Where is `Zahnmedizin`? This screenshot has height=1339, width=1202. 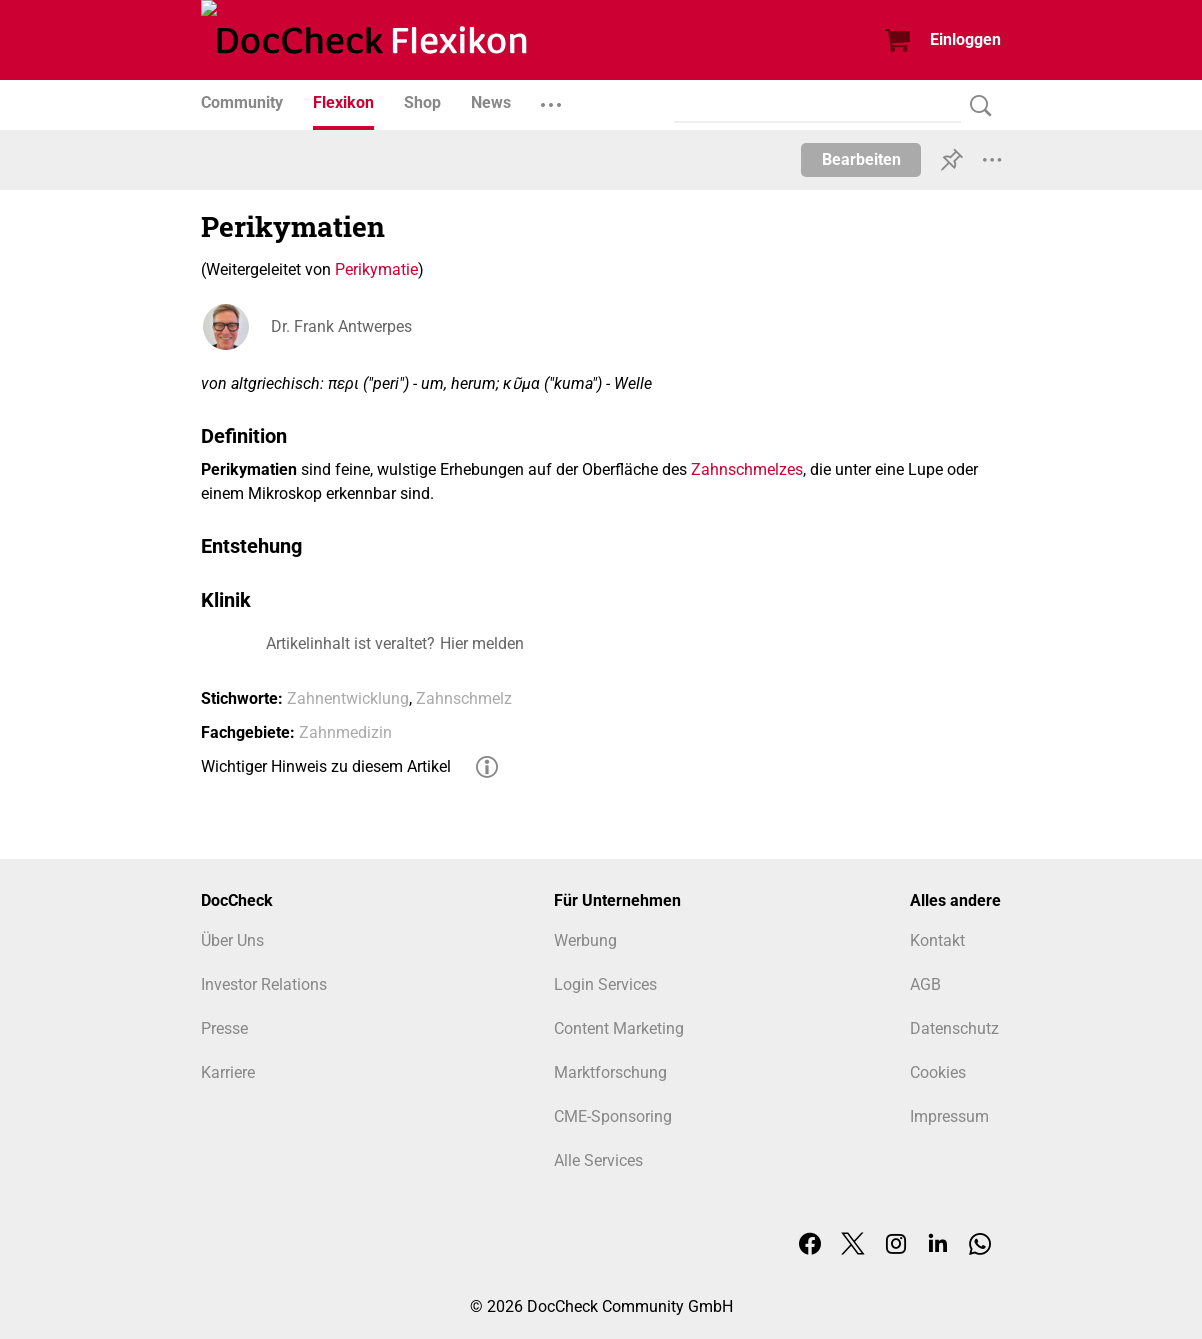
Zahnmedizin is located at coordinates (345, 732).